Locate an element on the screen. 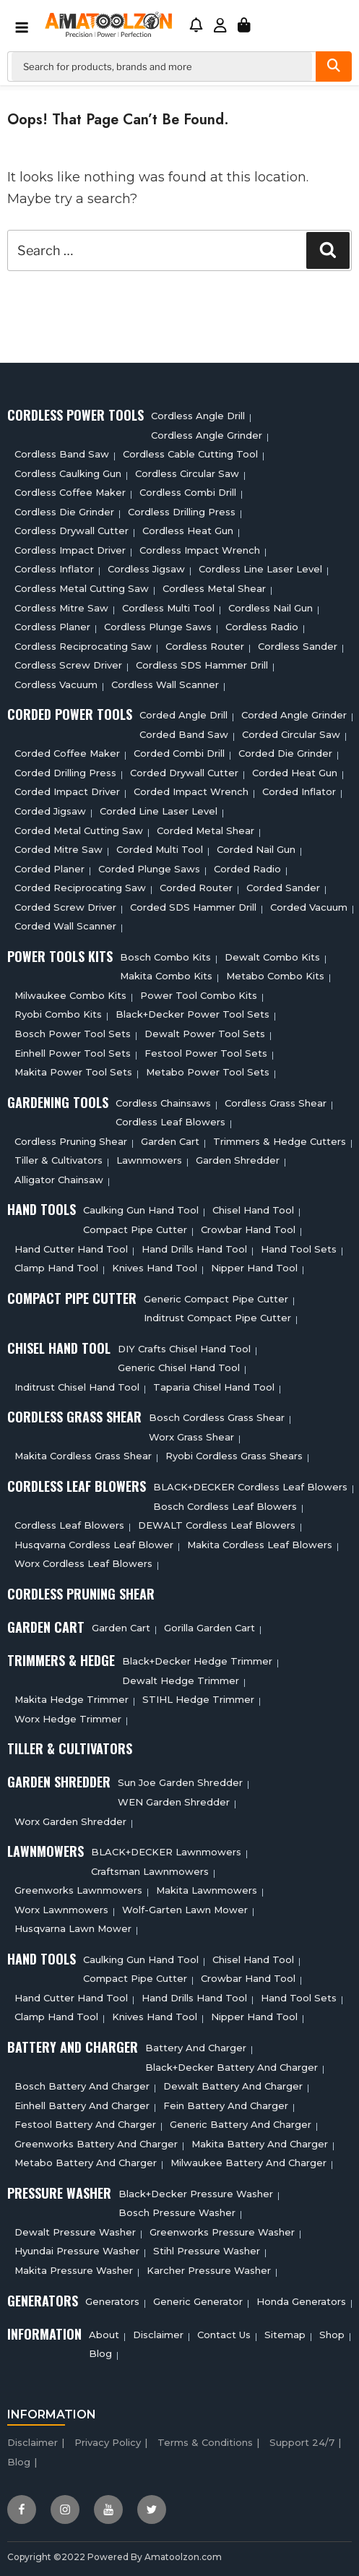 The width and height of the screenshot is (359, 2576). Caulking Gun Hand Tool is located at coordinates (141, 1210).